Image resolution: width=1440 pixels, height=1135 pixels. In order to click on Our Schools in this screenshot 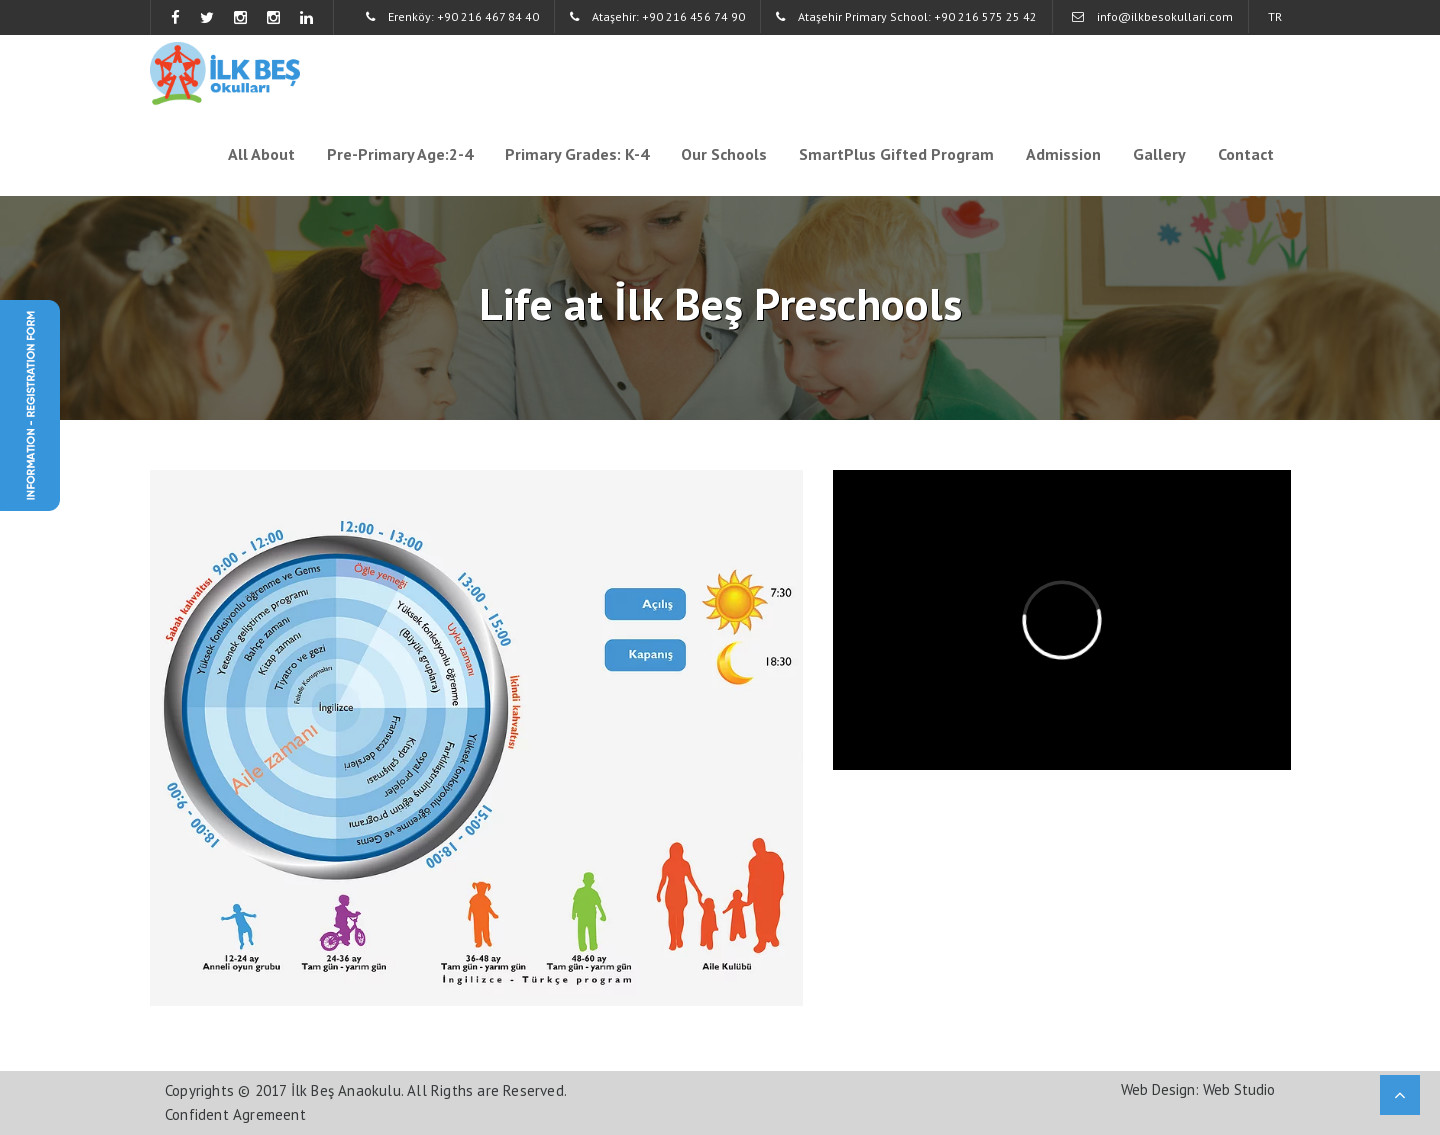, I will do `click(724, 154)`.